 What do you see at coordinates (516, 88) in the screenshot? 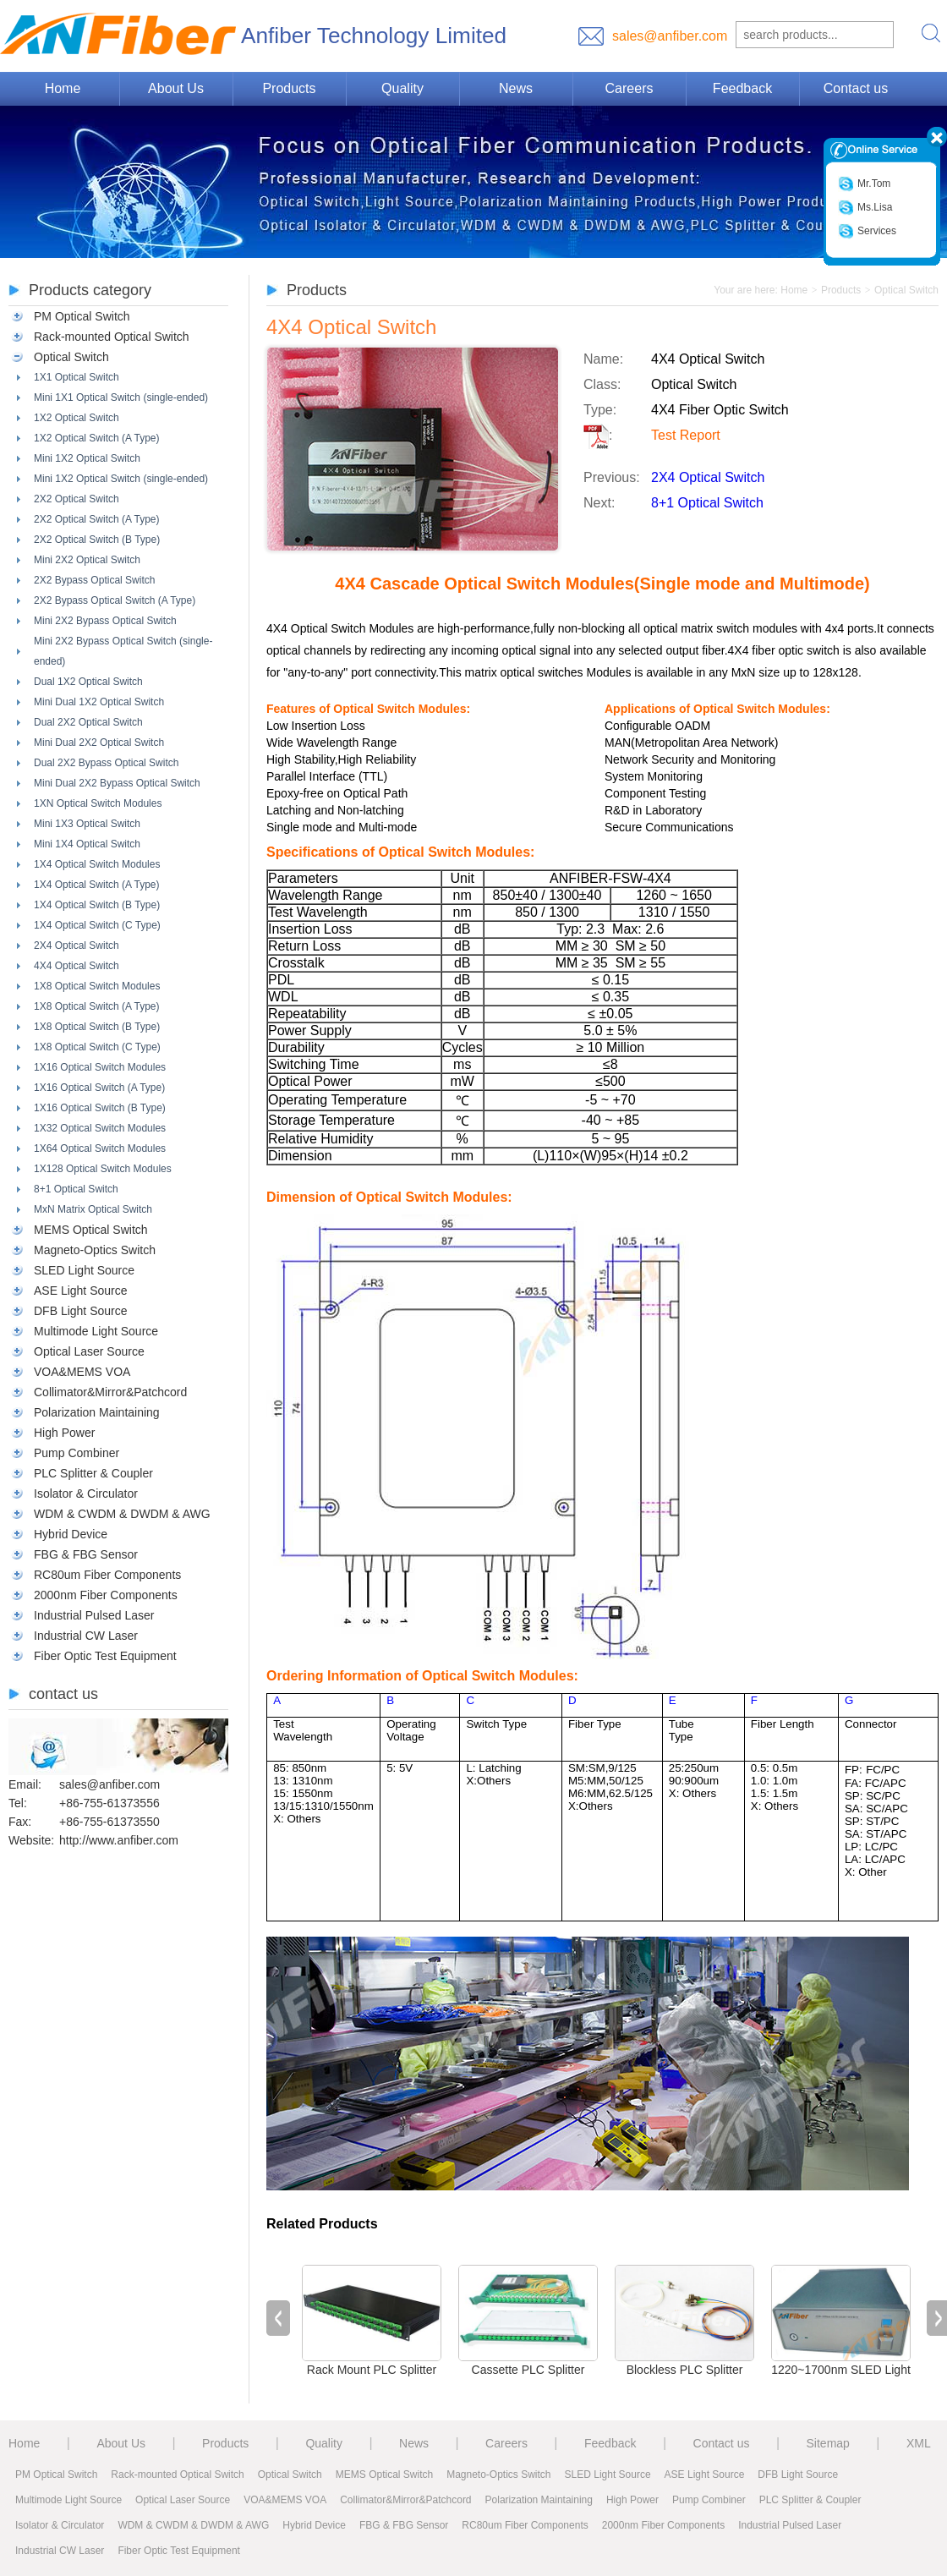
I see `News` at bounding box center [516, 88].